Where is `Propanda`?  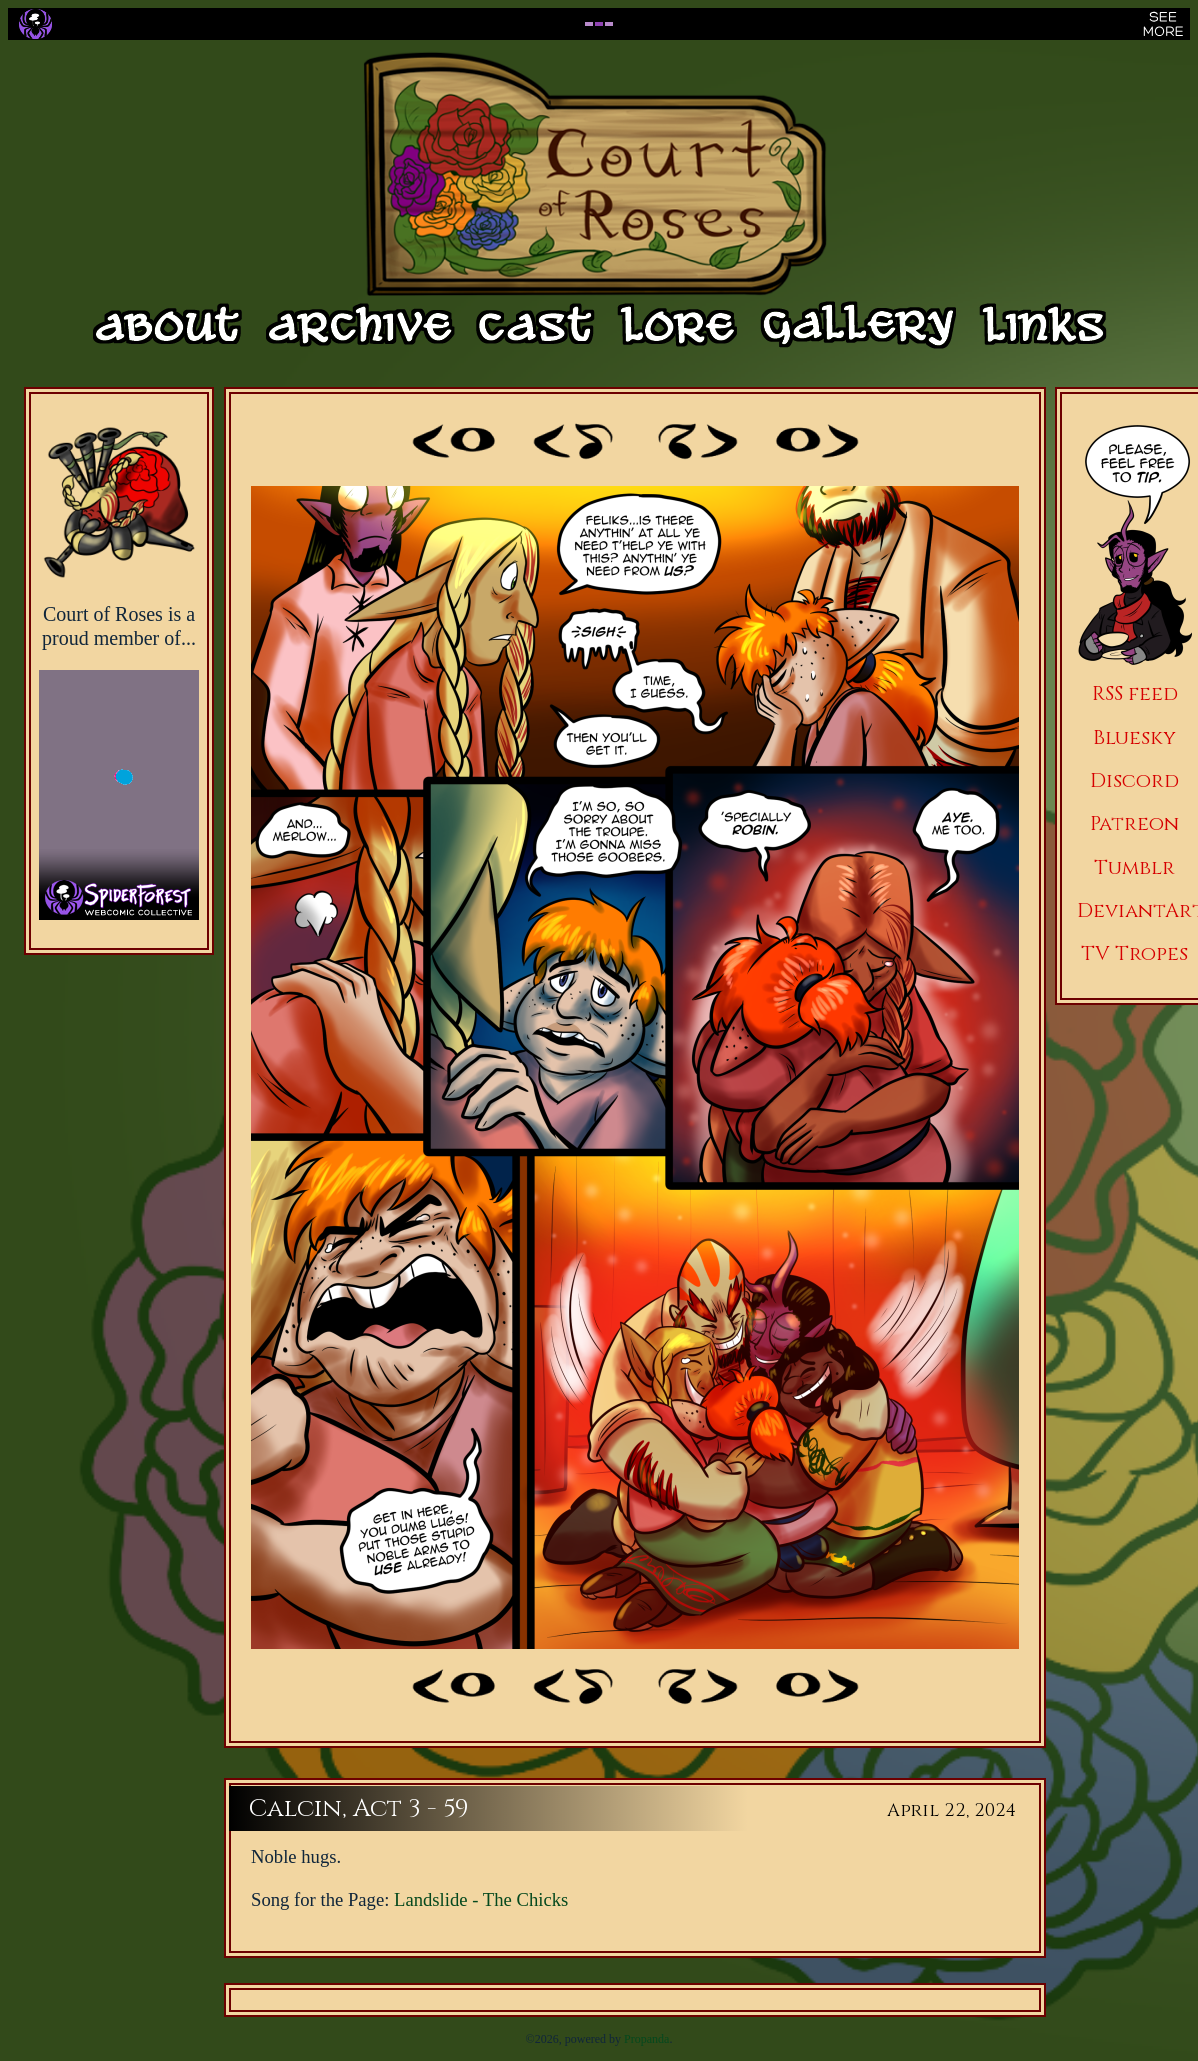 Propanda is located at coordinates (646, 2039).